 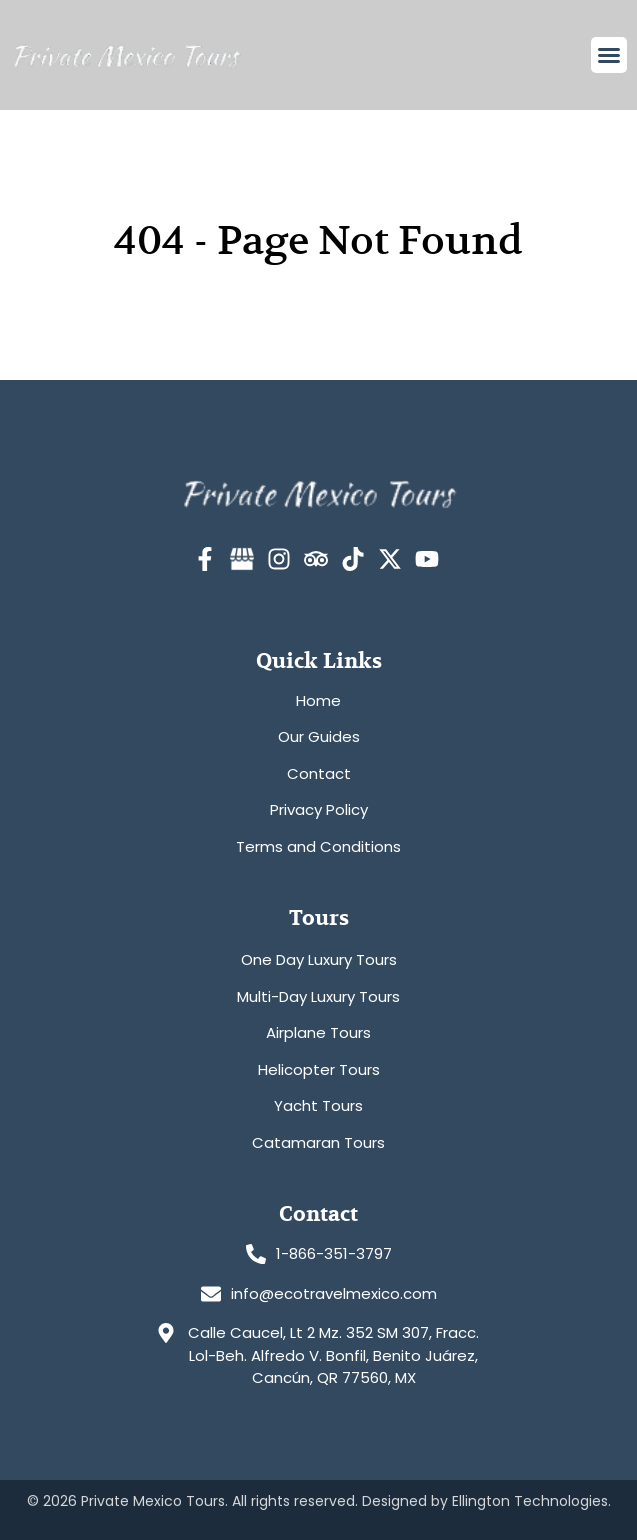 What do you see at coordinates (531, 1501) in the screenshot?
I see `Ellington Technologies.` at bounding box center [531, 1501].